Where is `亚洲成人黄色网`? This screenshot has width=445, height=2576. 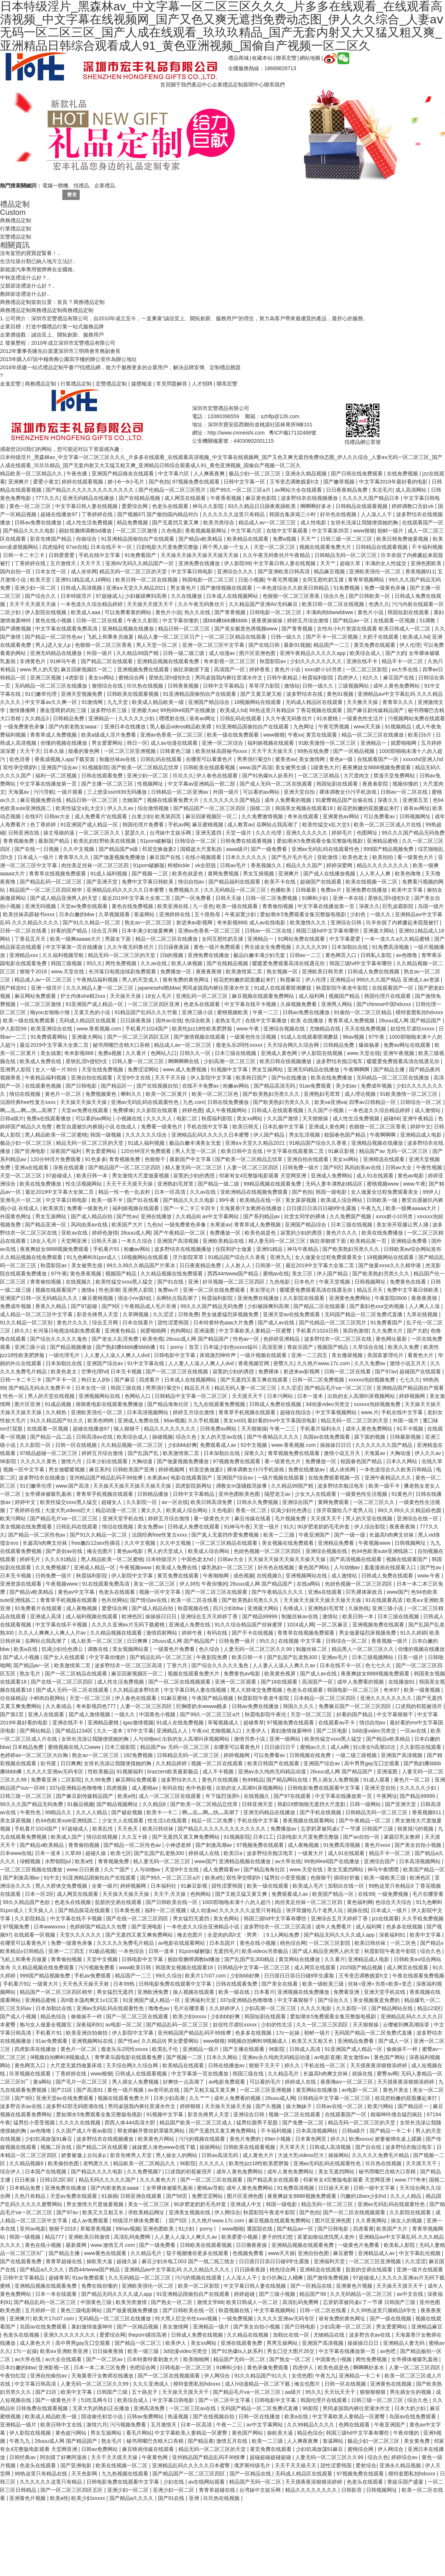 亚洲成人黄色网 is located at coordinates (280, 1053).